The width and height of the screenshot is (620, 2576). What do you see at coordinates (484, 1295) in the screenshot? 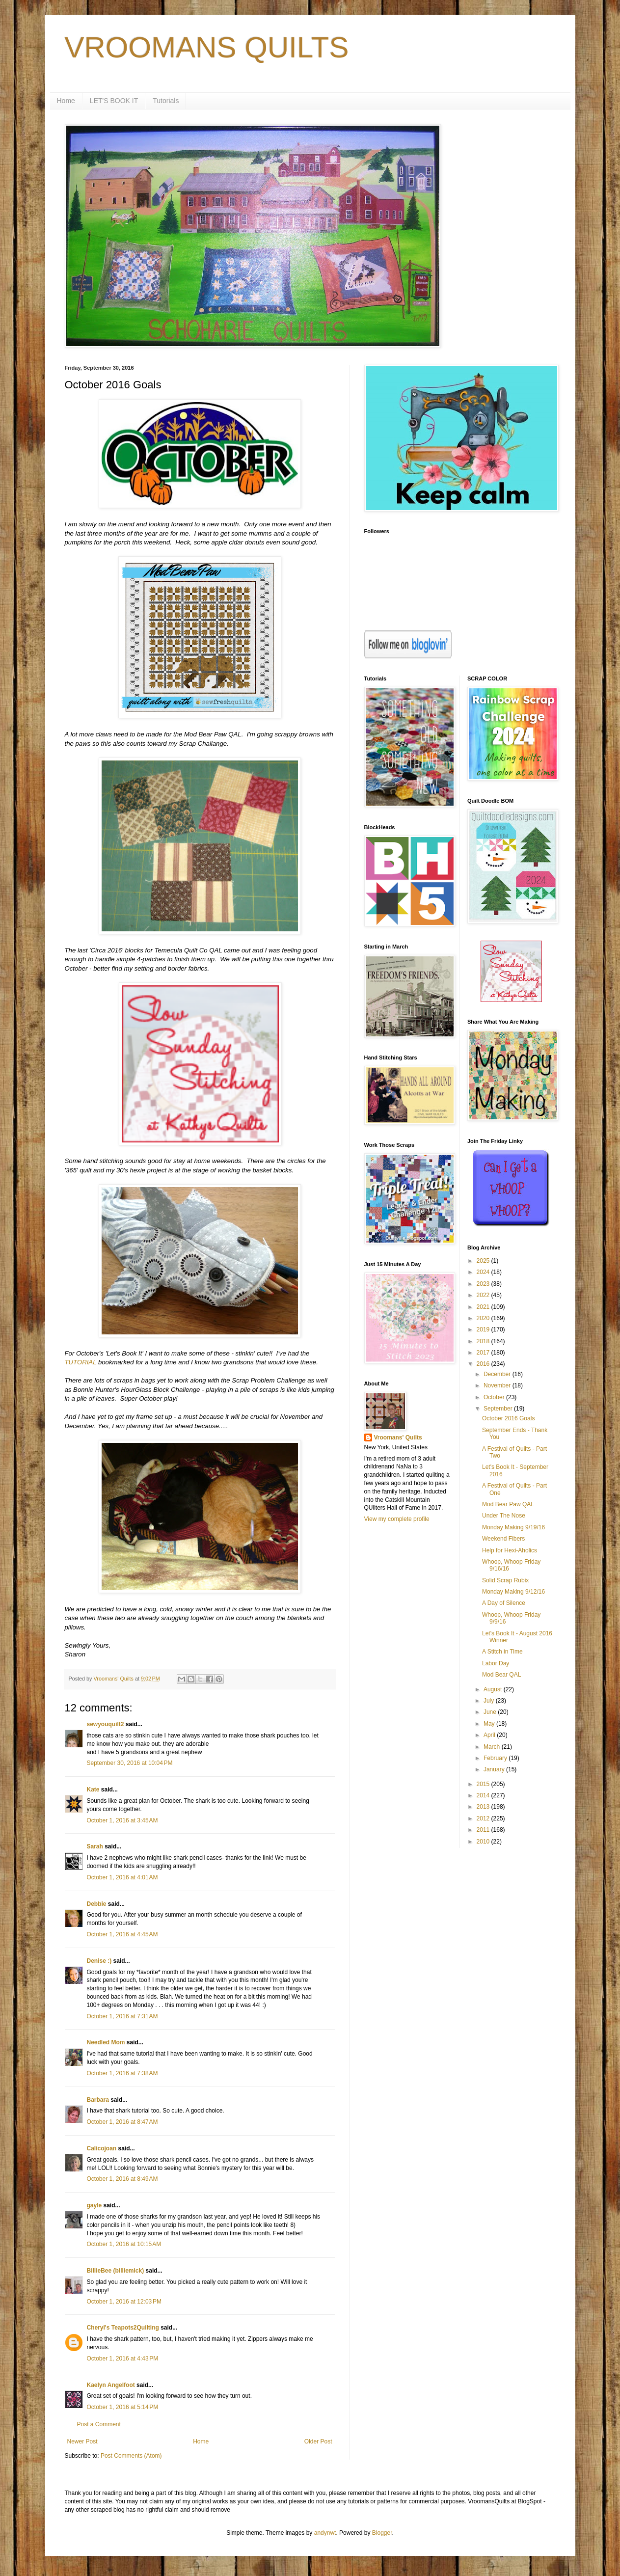
I see `2022` at bounding box center [484, 1295].